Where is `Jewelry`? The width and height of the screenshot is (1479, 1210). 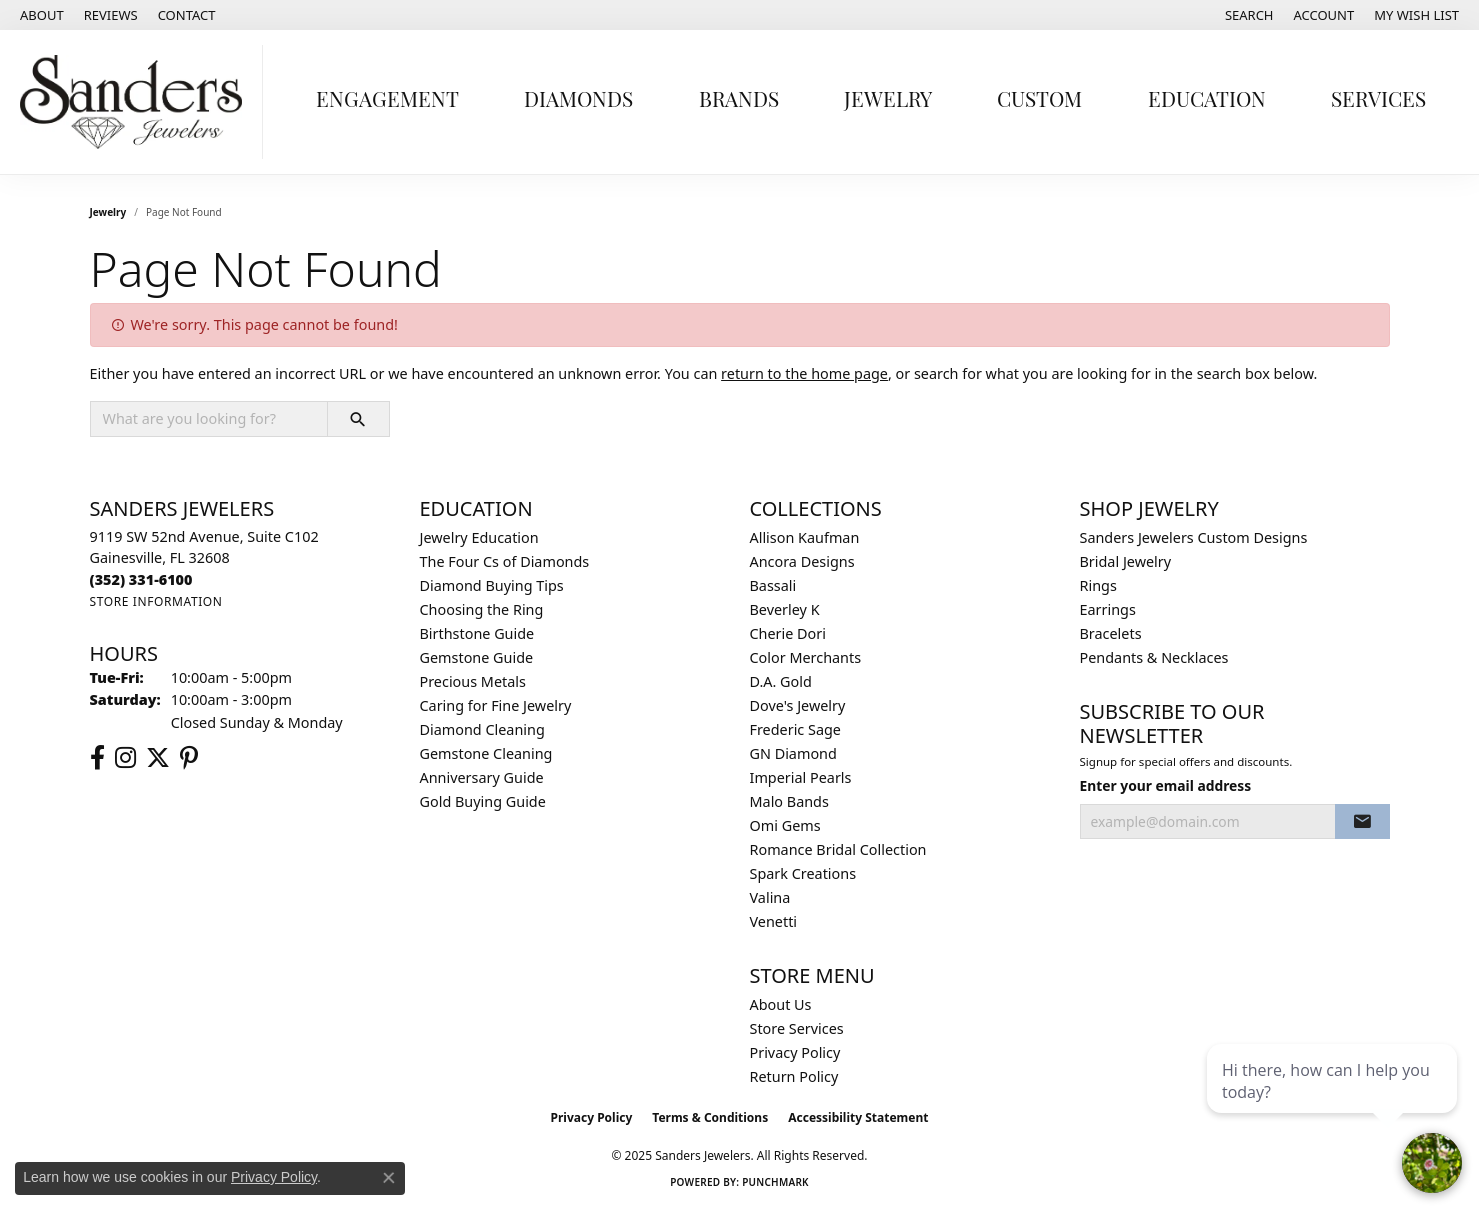
Jewelry is located at coordinates (888, 101).